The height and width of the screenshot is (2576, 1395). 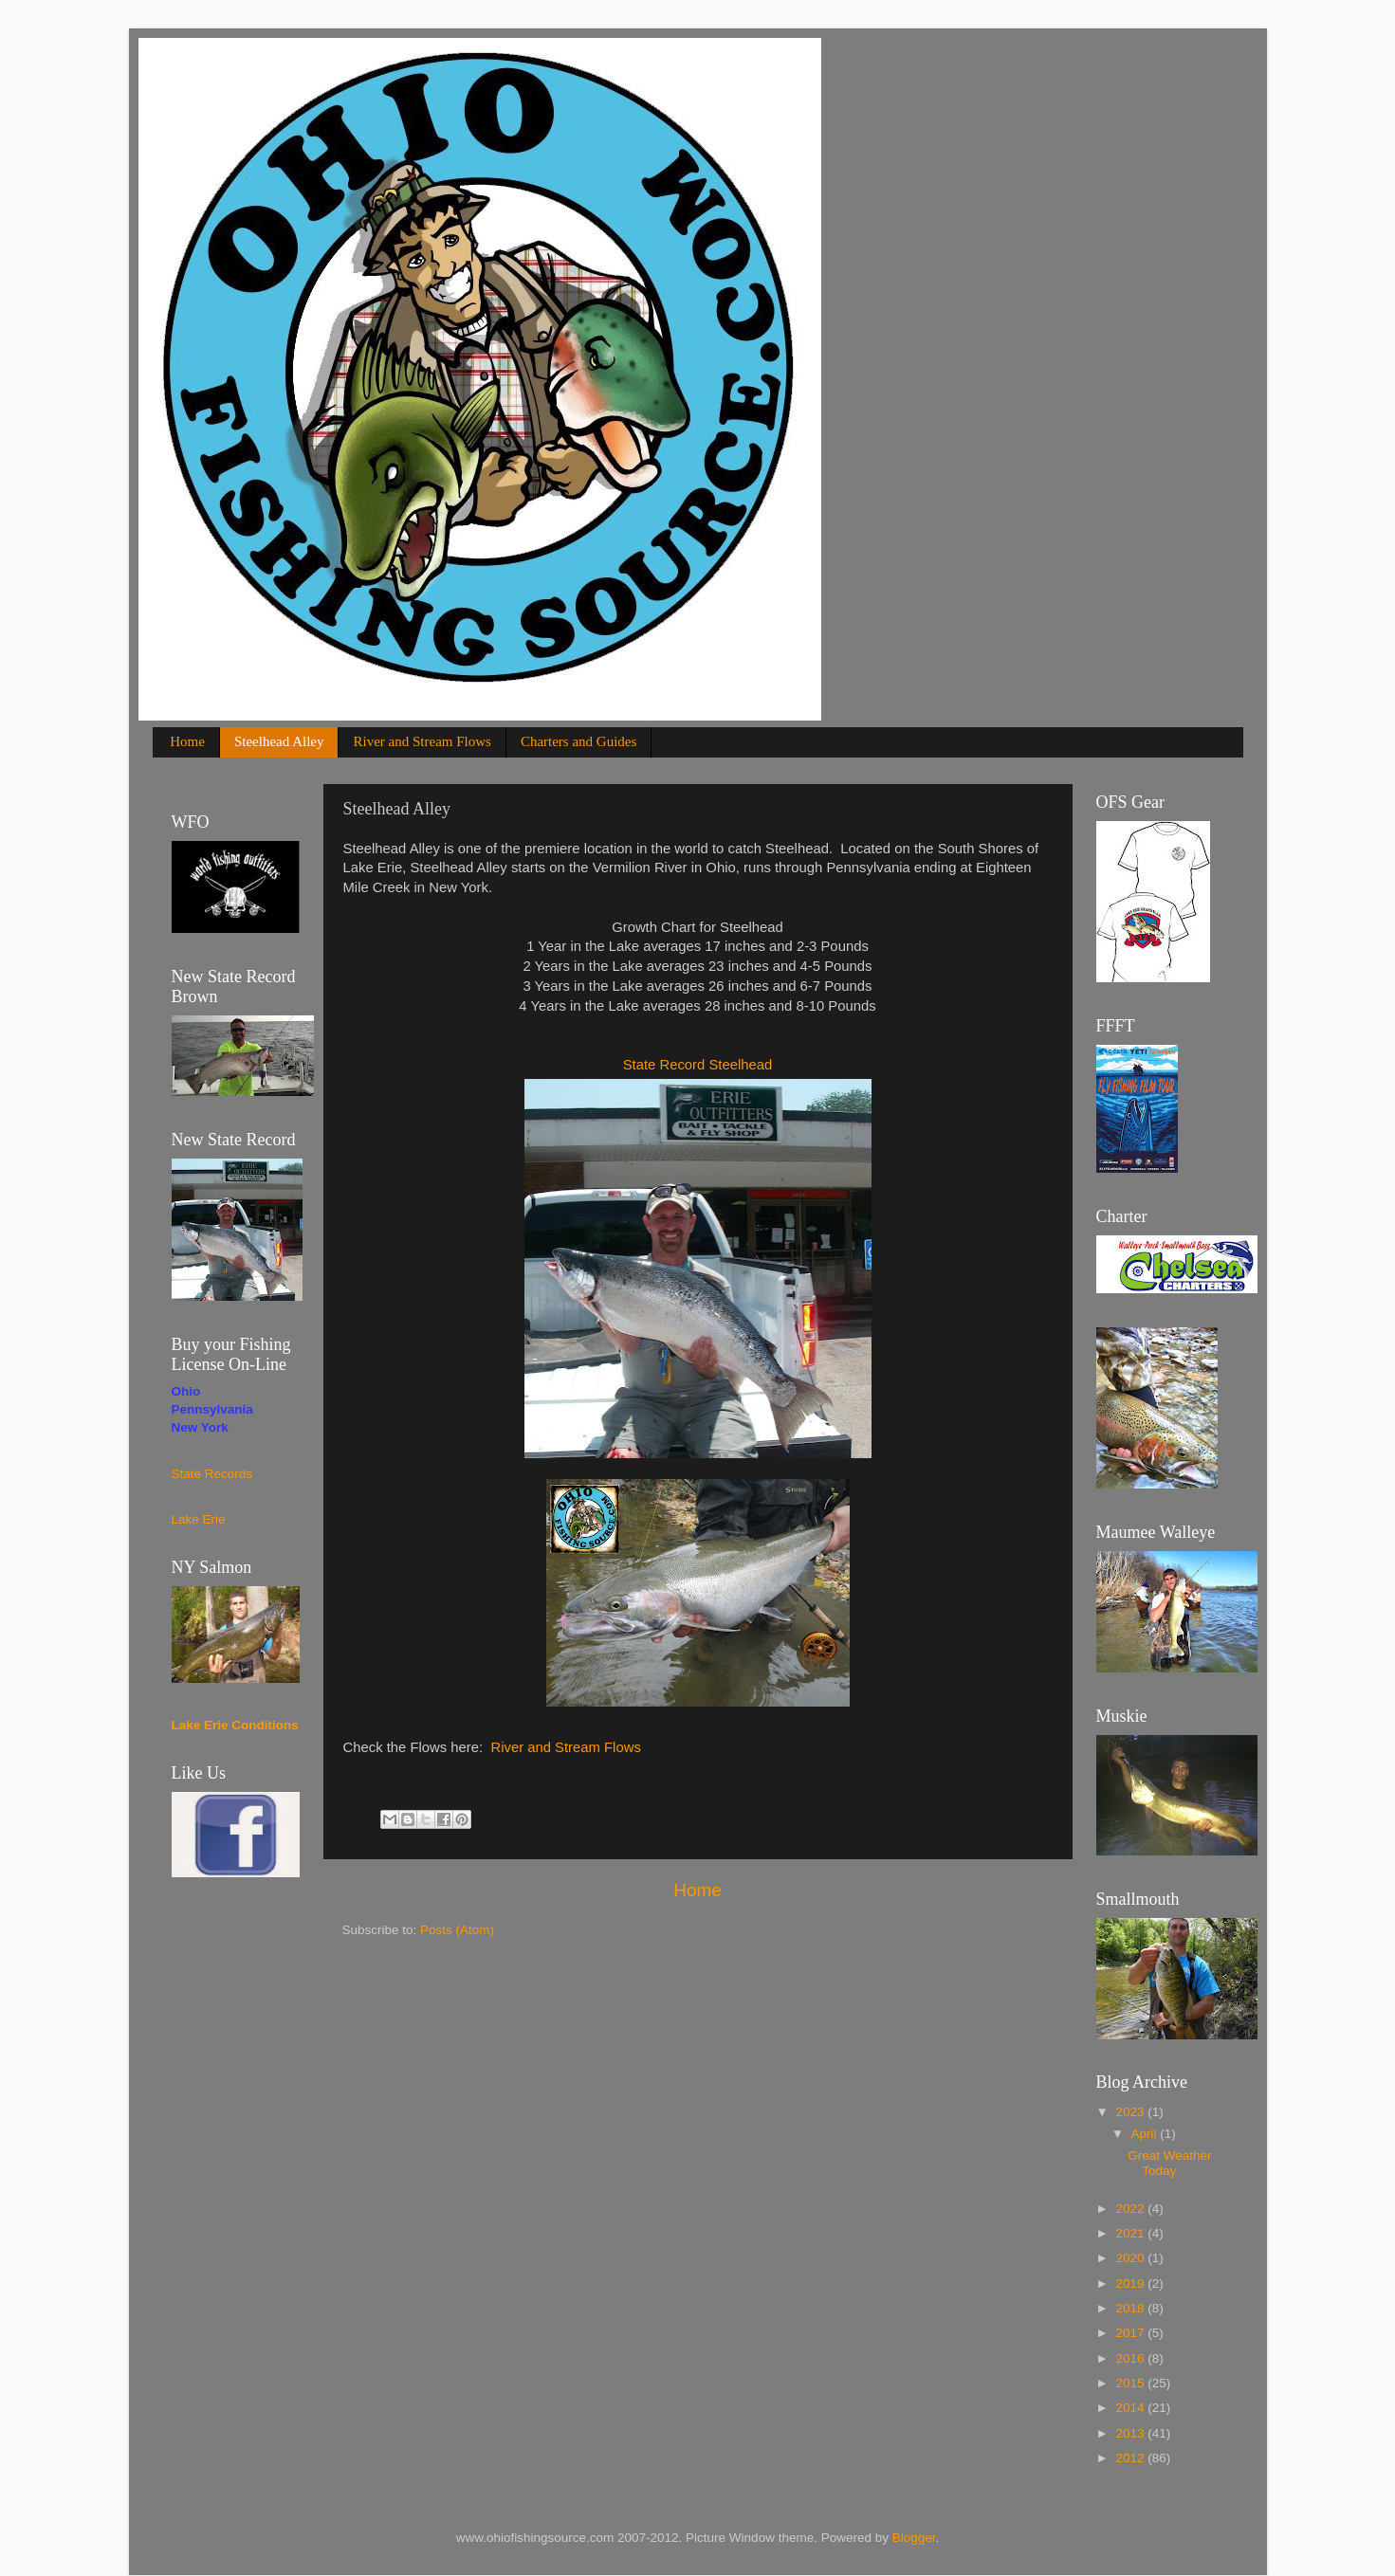 I want to click on Great Weather Today, so click(x=1169, y=2163).